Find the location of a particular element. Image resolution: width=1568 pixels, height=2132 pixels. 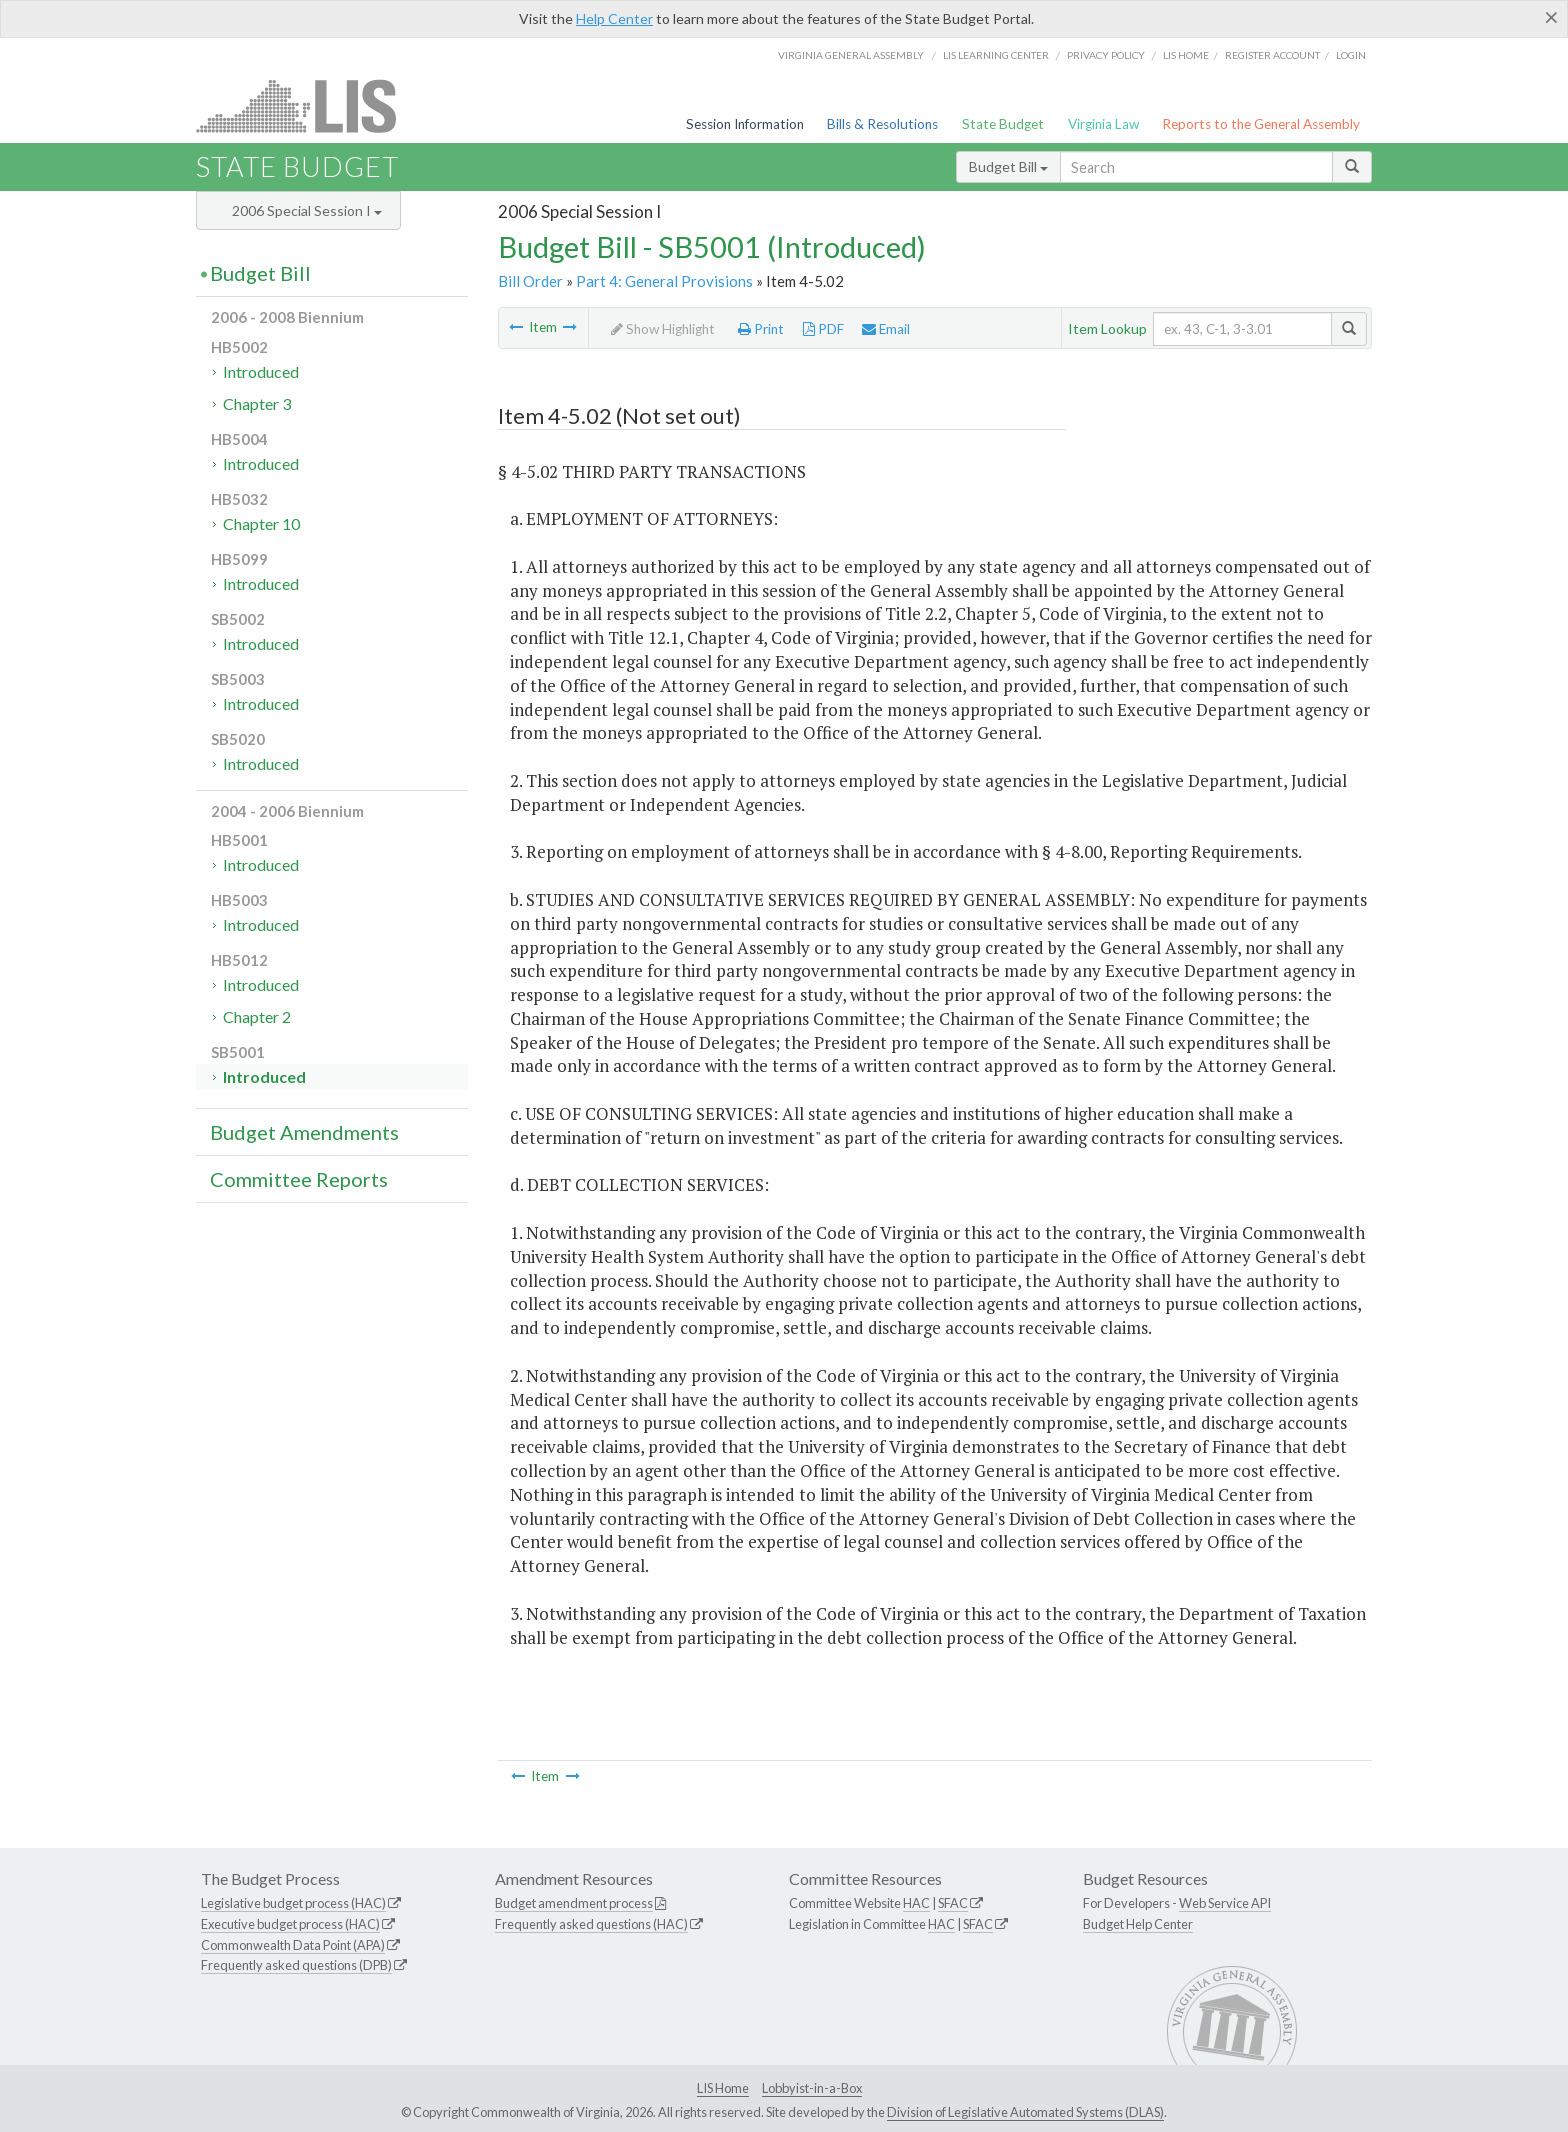

Commonwealth Data Point (APA) is located at coordinates (293, 1945).